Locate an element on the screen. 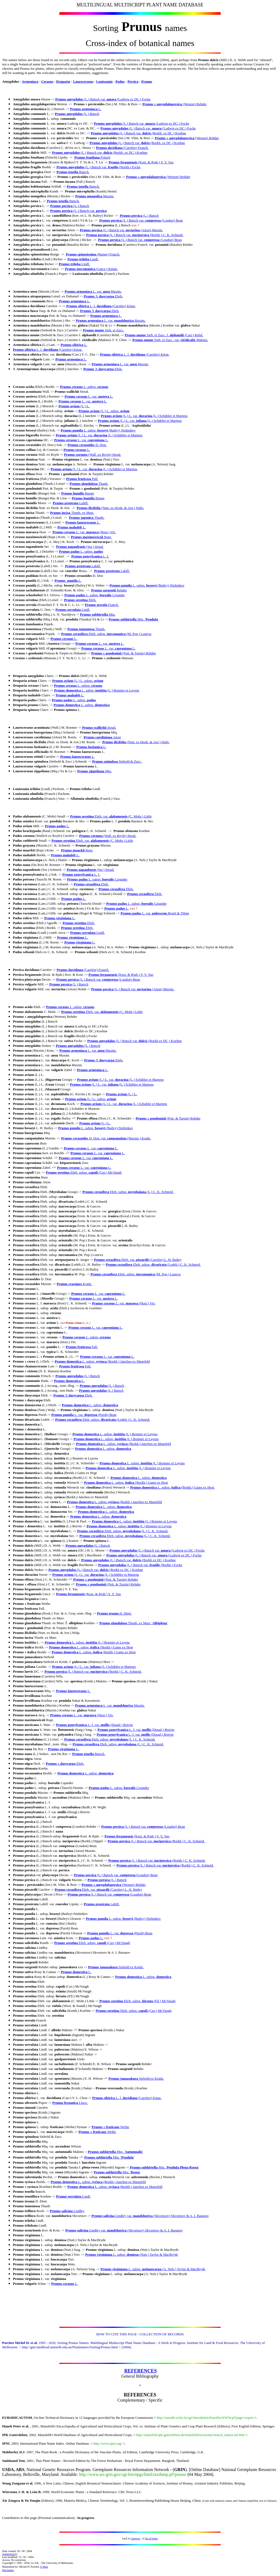 The height and width of the screenshot is (2576, 280). Armeniaca is located at coordinates (30, 81).